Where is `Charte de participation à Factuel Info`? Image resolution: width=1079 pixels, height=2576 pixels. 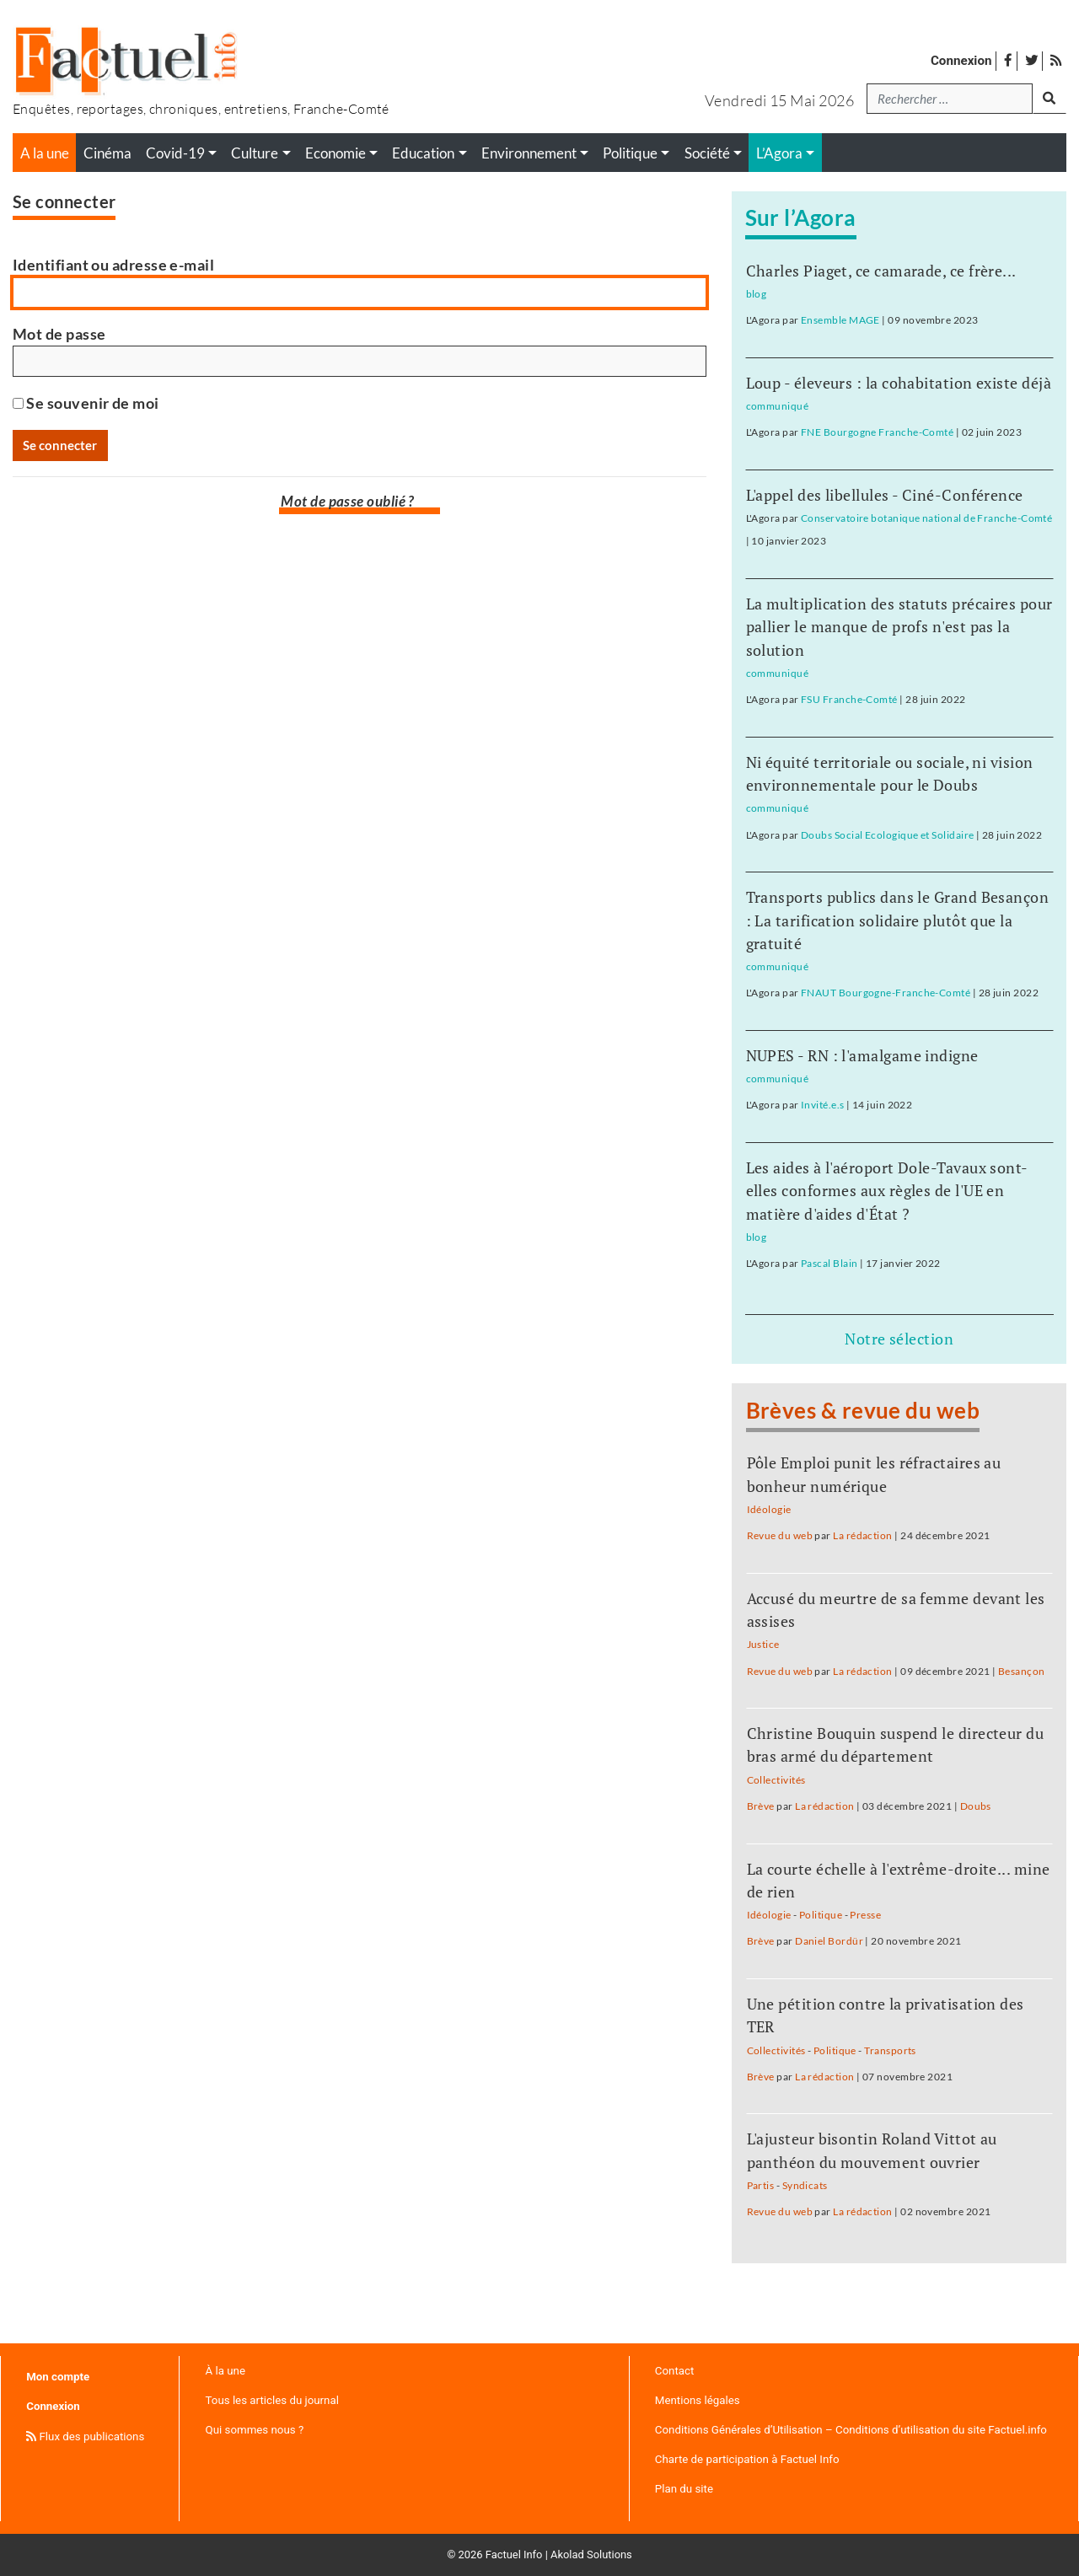 Charte de participation à Factuel Info is located at coordinates (747, 2459).